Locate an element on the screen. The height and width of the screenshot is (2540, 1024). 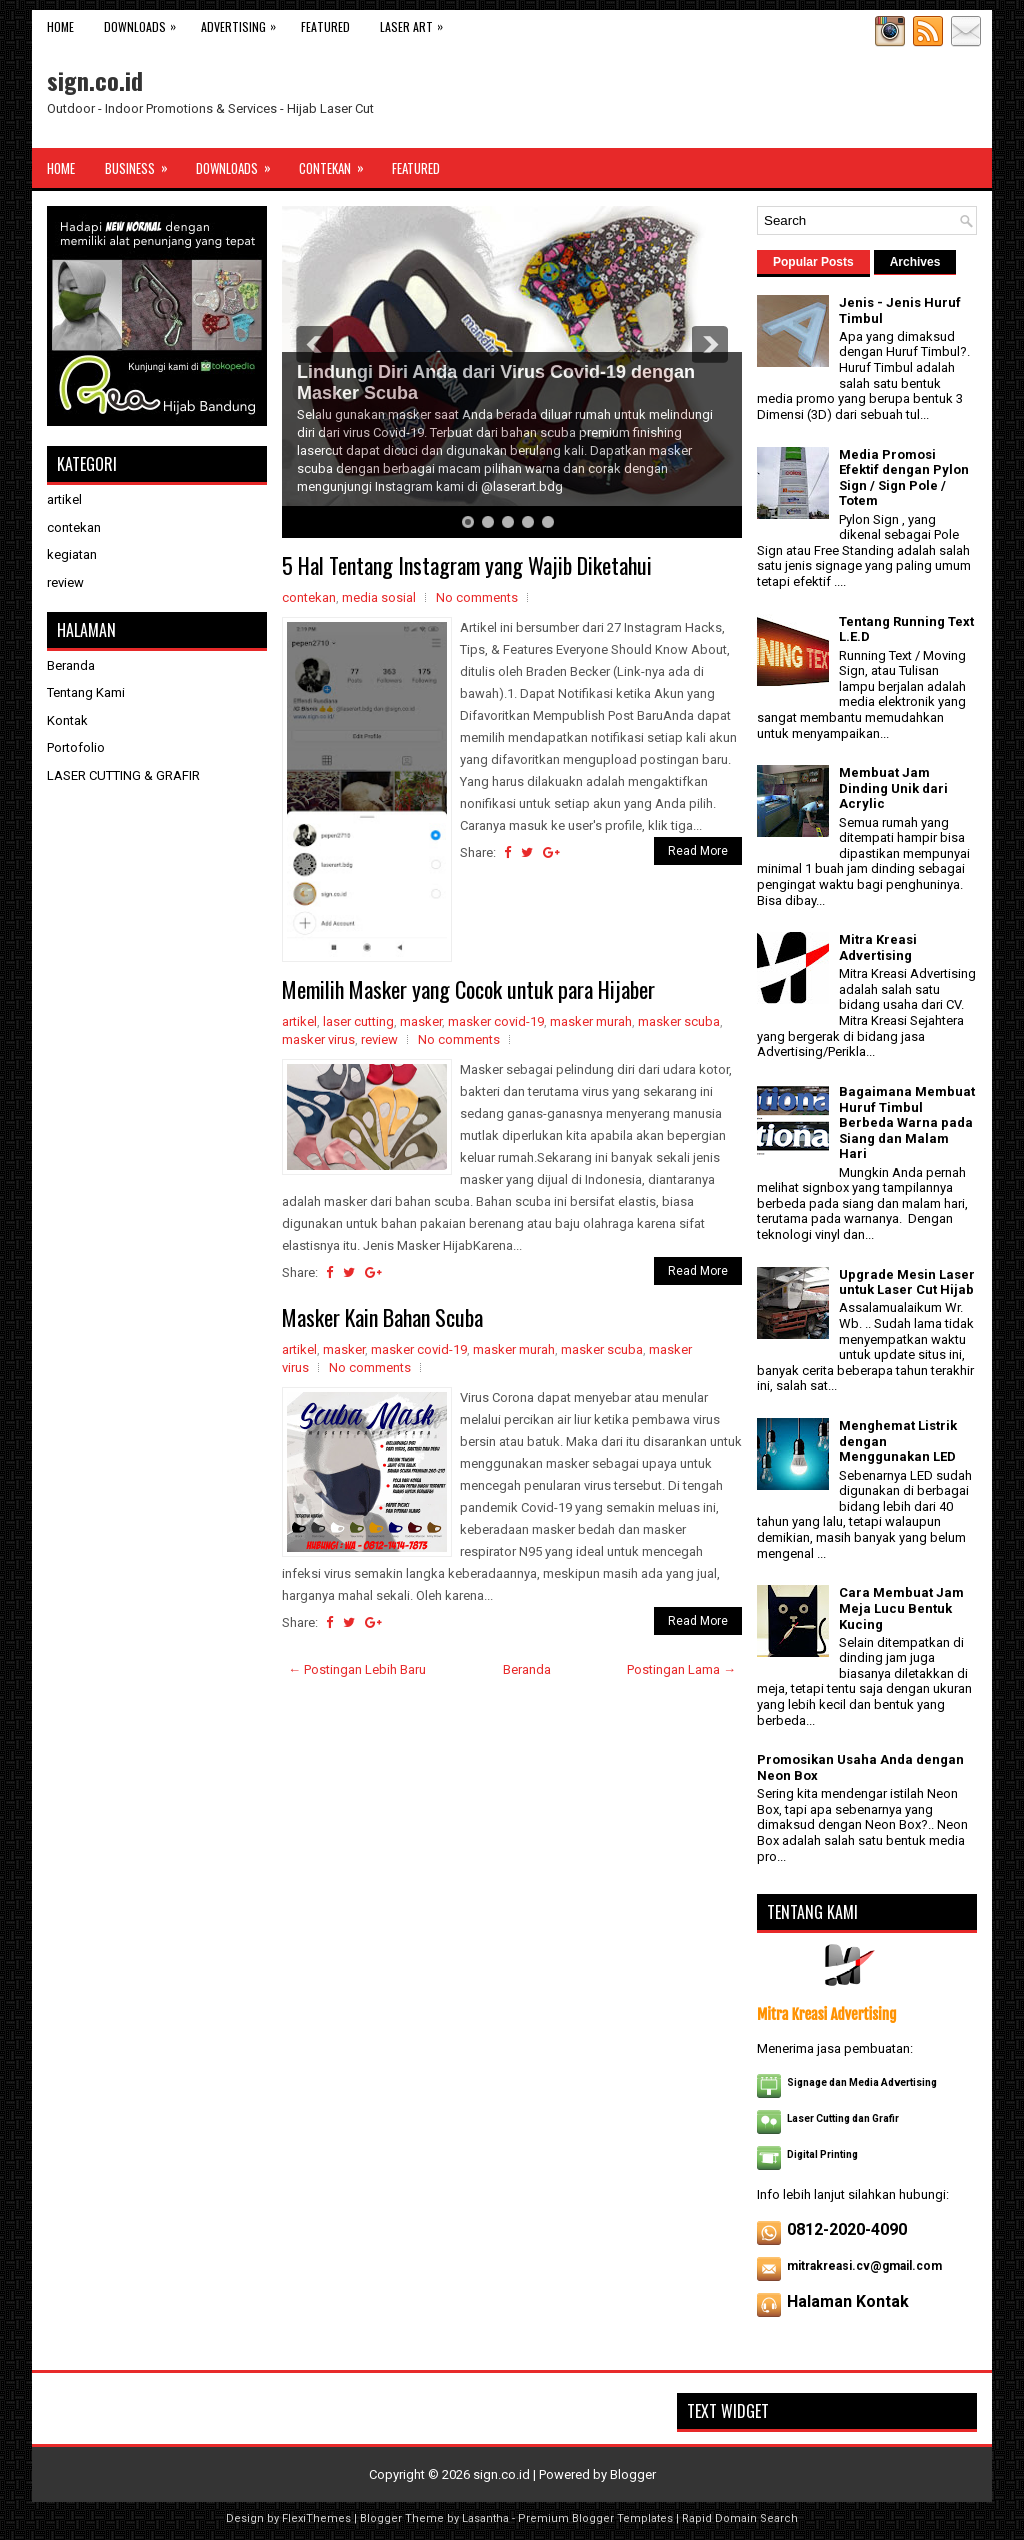
No comments is located at coordinates (477, 597).